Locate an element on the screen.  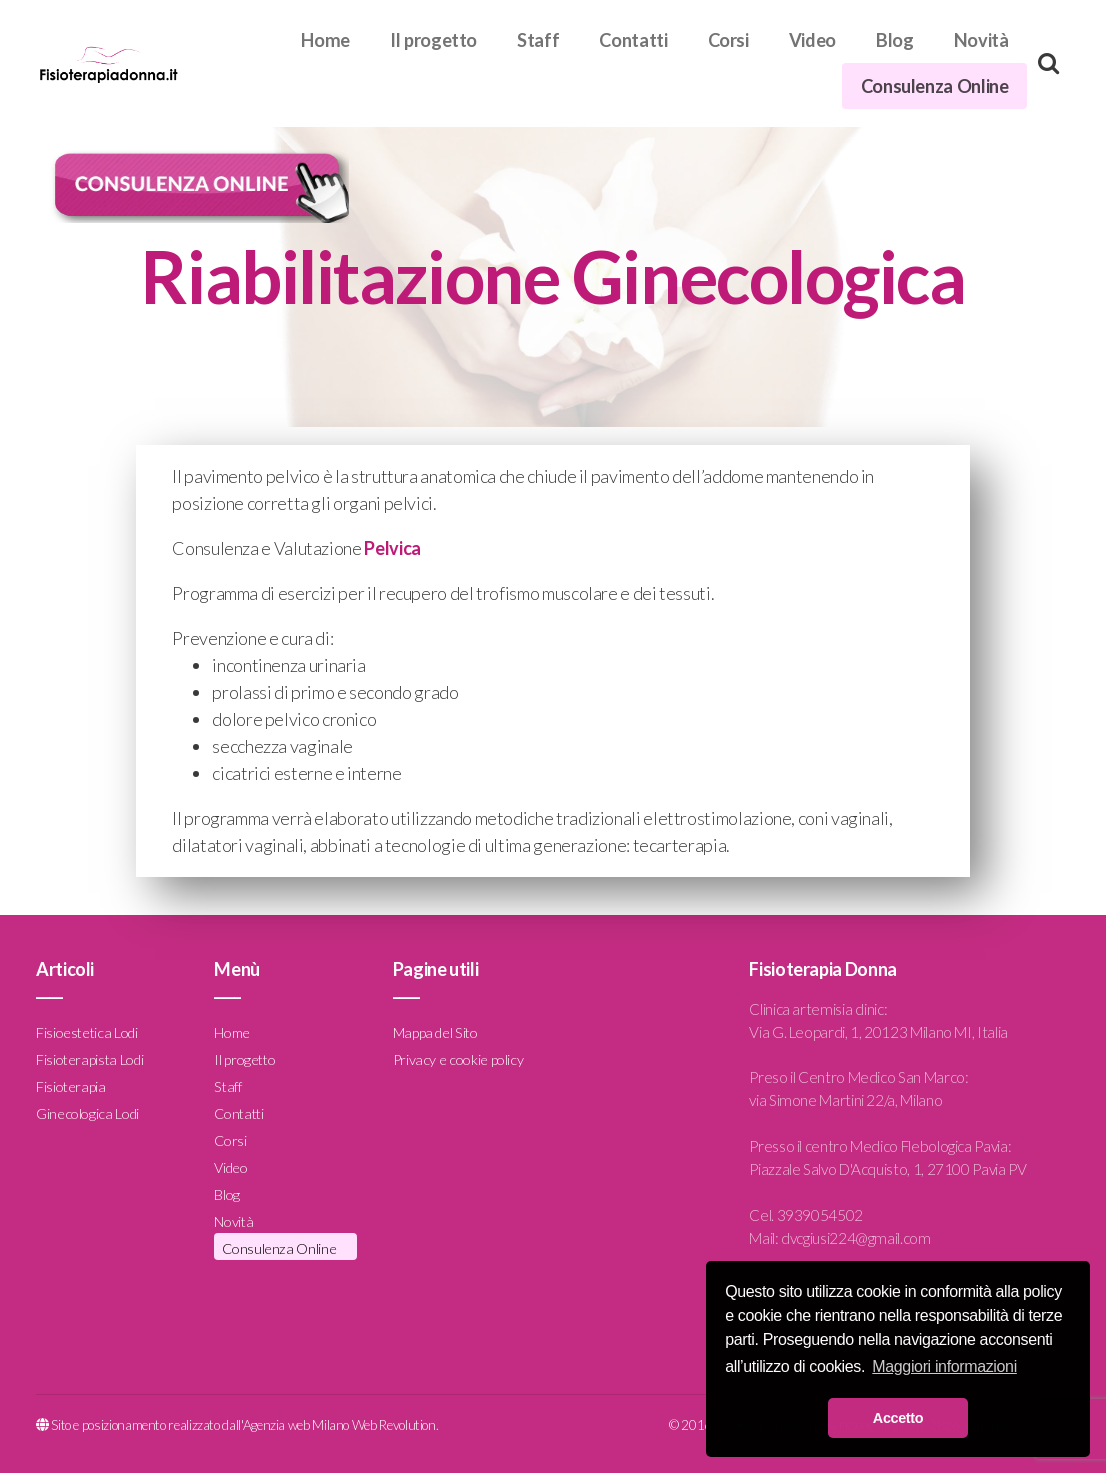
Via G. Leopardi, 1, 20123 Milano MI, Italia is located at coordinates (878, 1032).